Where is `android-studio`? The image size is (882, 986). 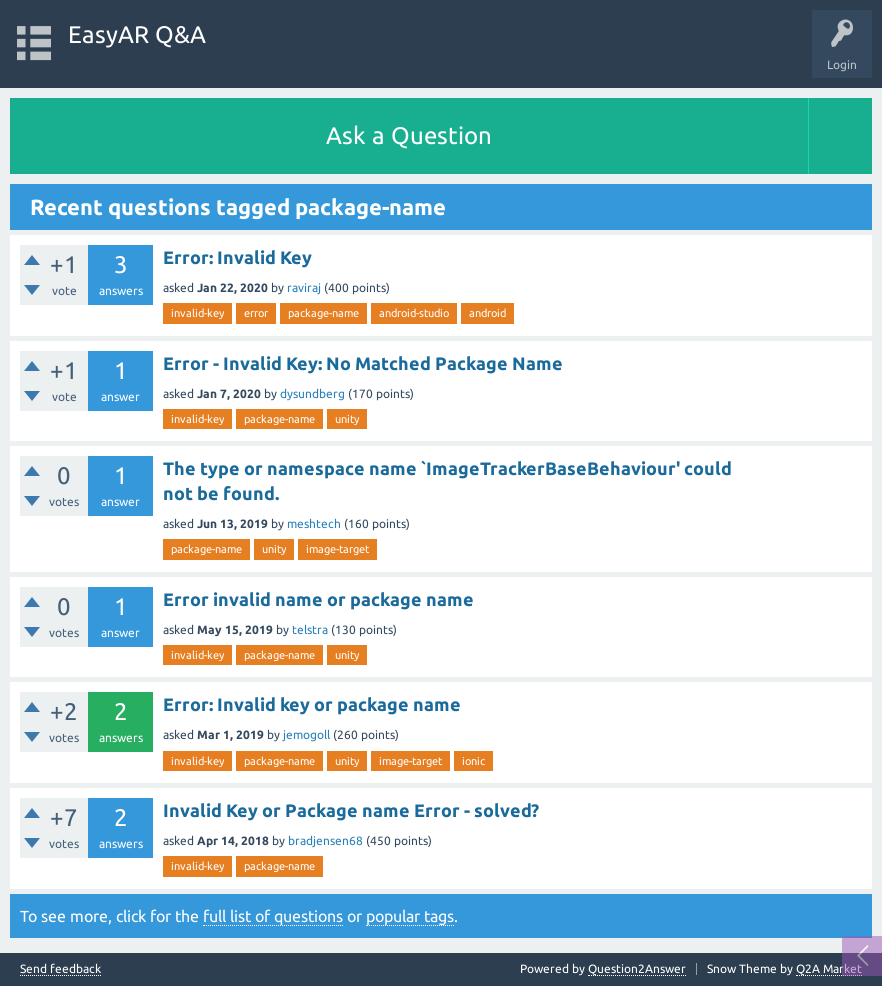 android-studio is located at coordinates (414, 313).